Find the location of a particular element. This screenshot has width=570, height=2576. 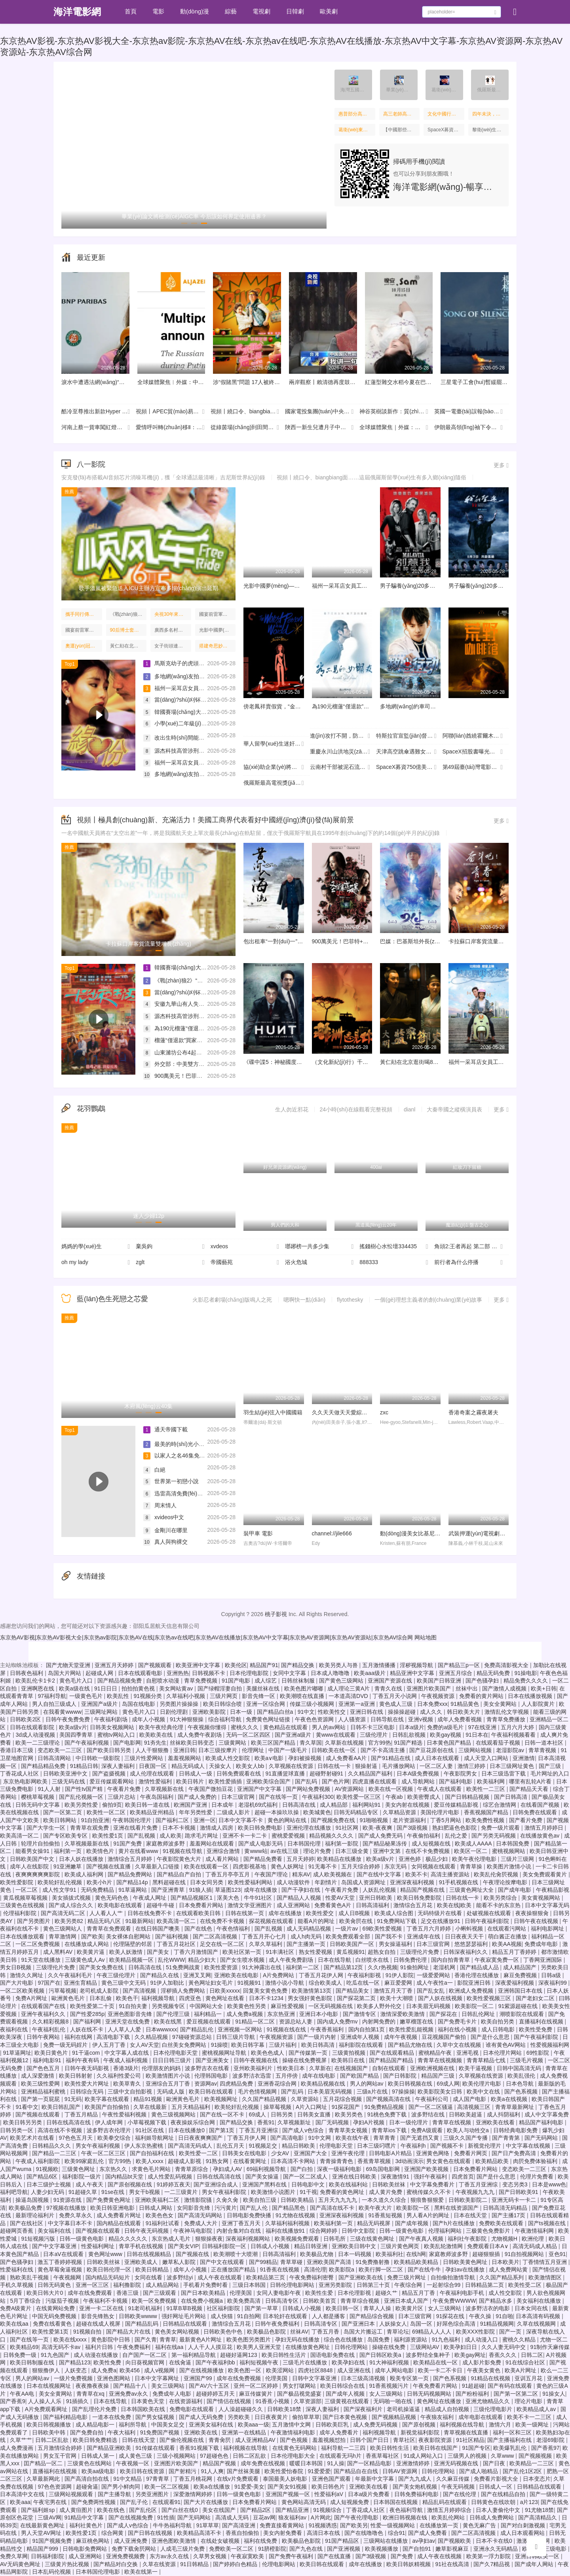

二级成人影片 is located at coordinates (234, 1812).